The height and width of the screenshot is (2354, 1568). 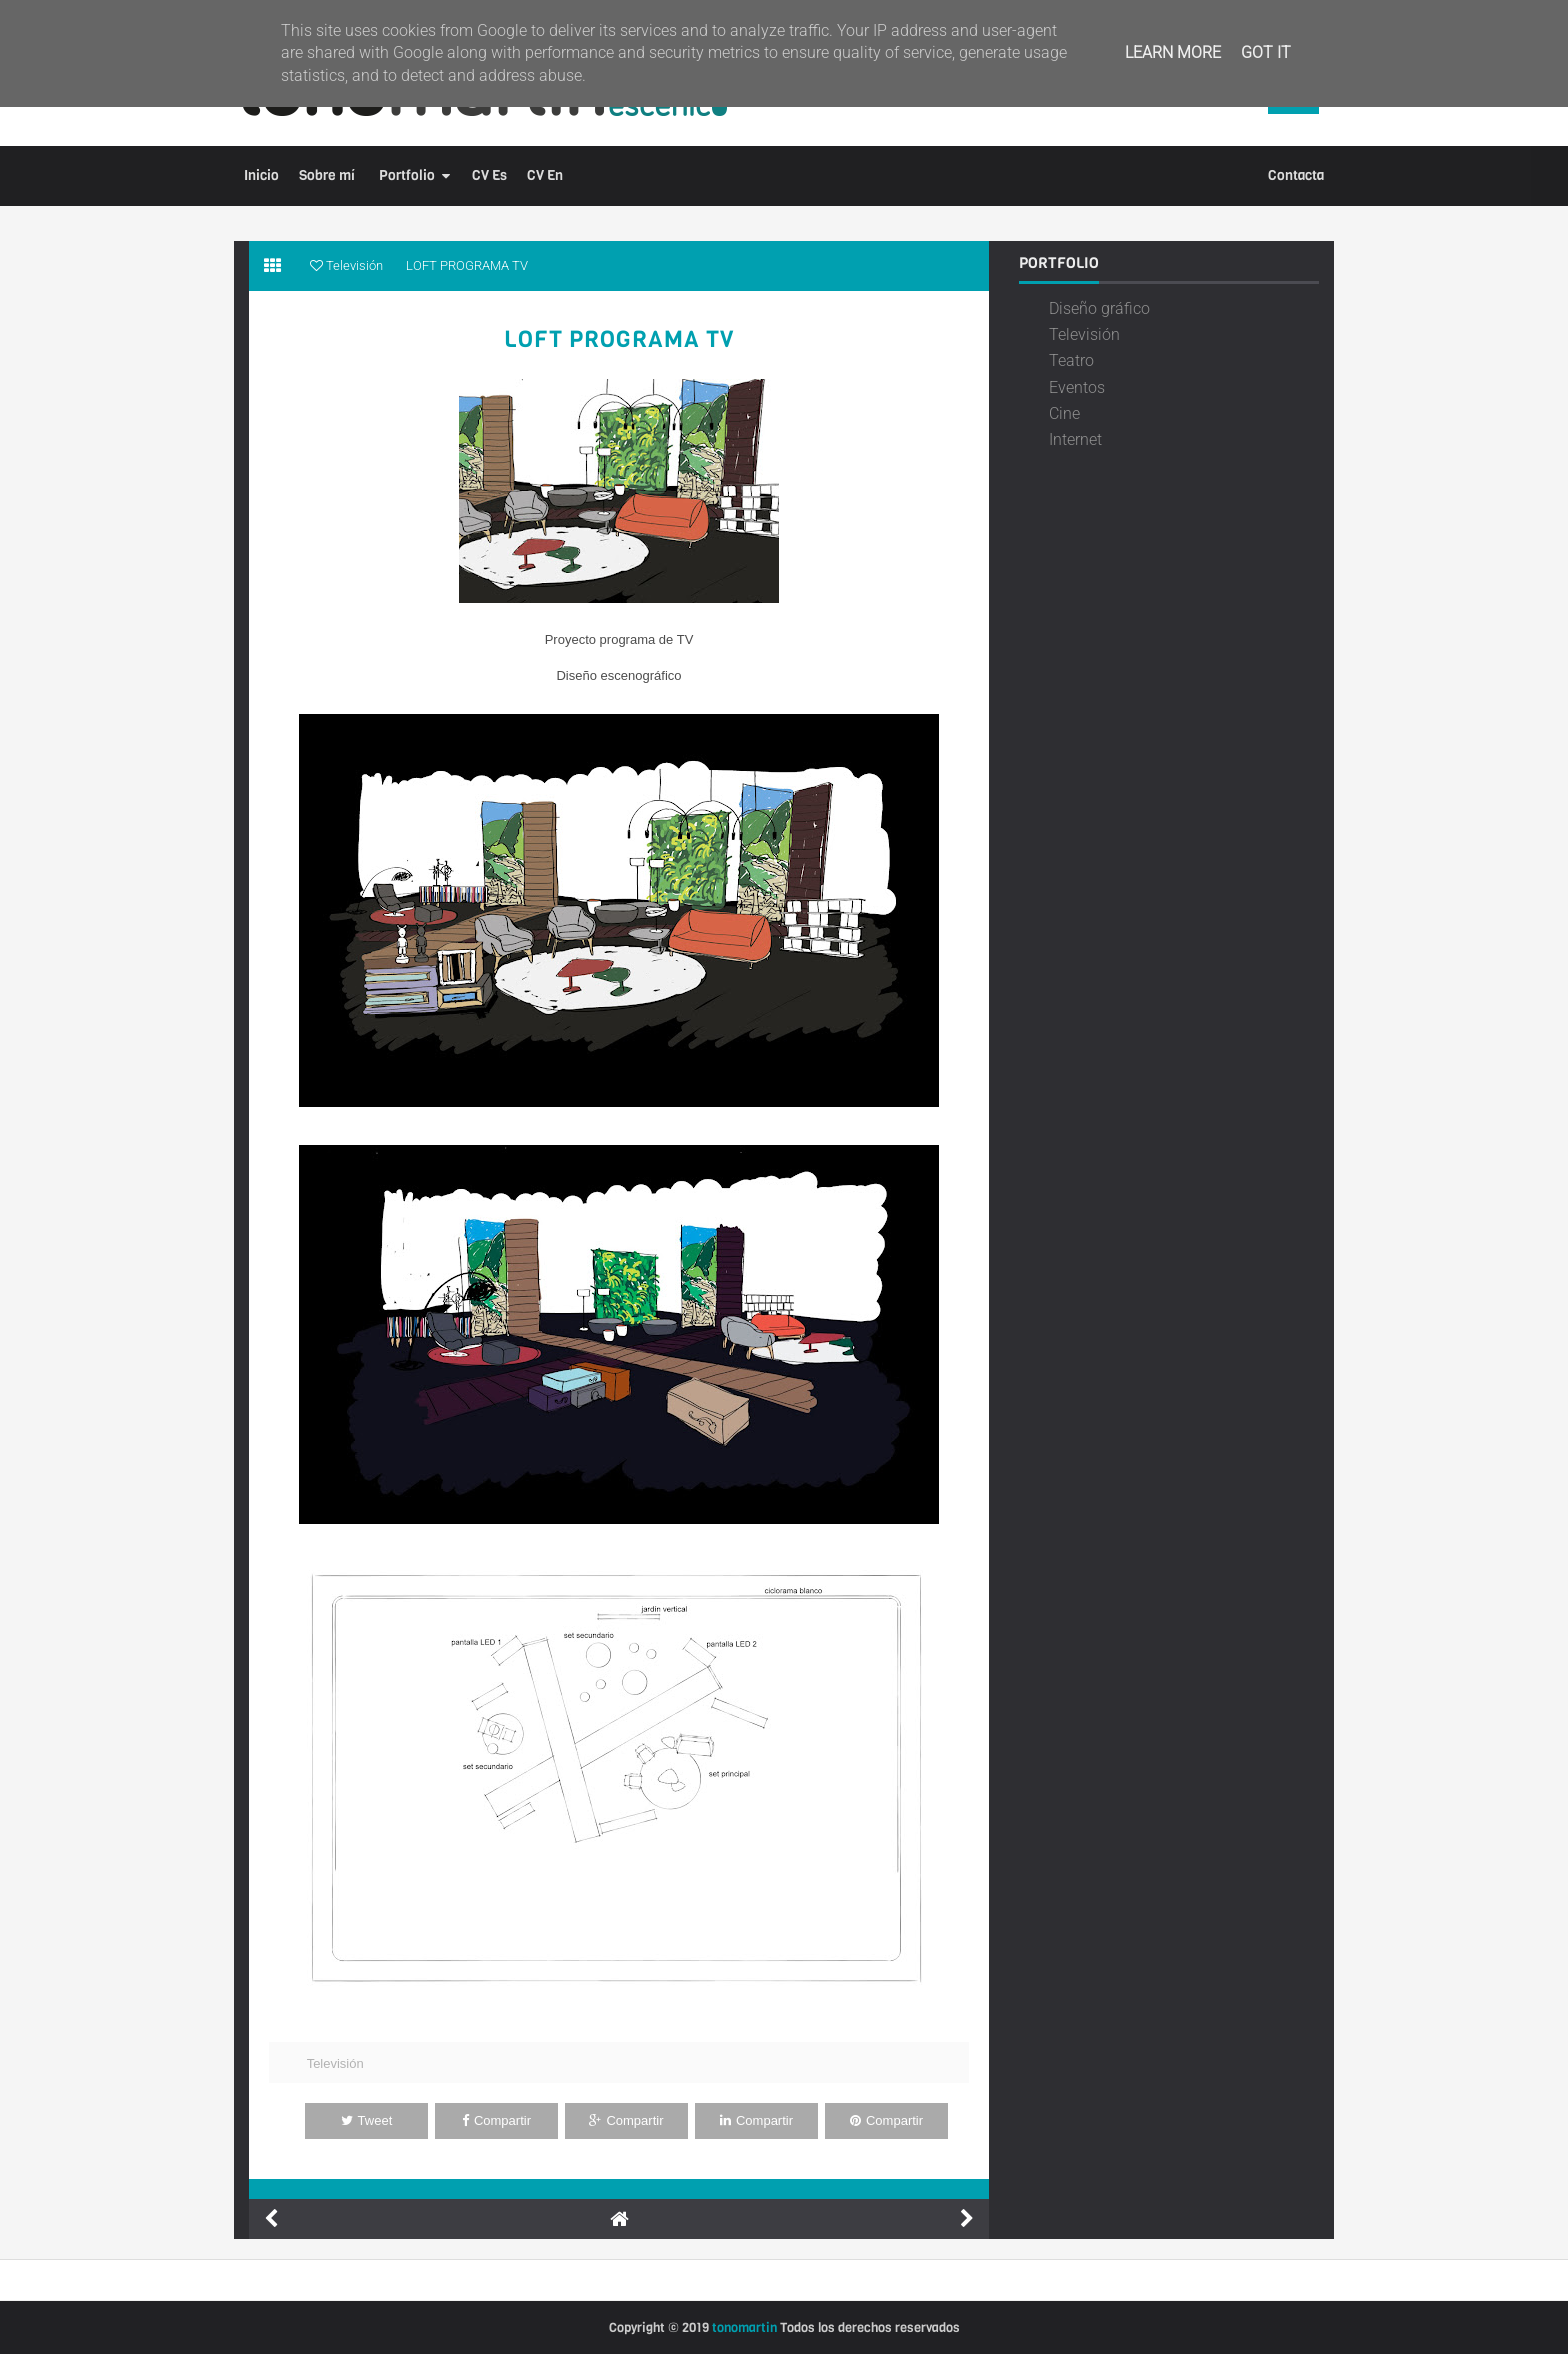 What do you see at coordinates (1266, 52) in the screenshot?
I see `Got it` at bounding box center [1266, 52].